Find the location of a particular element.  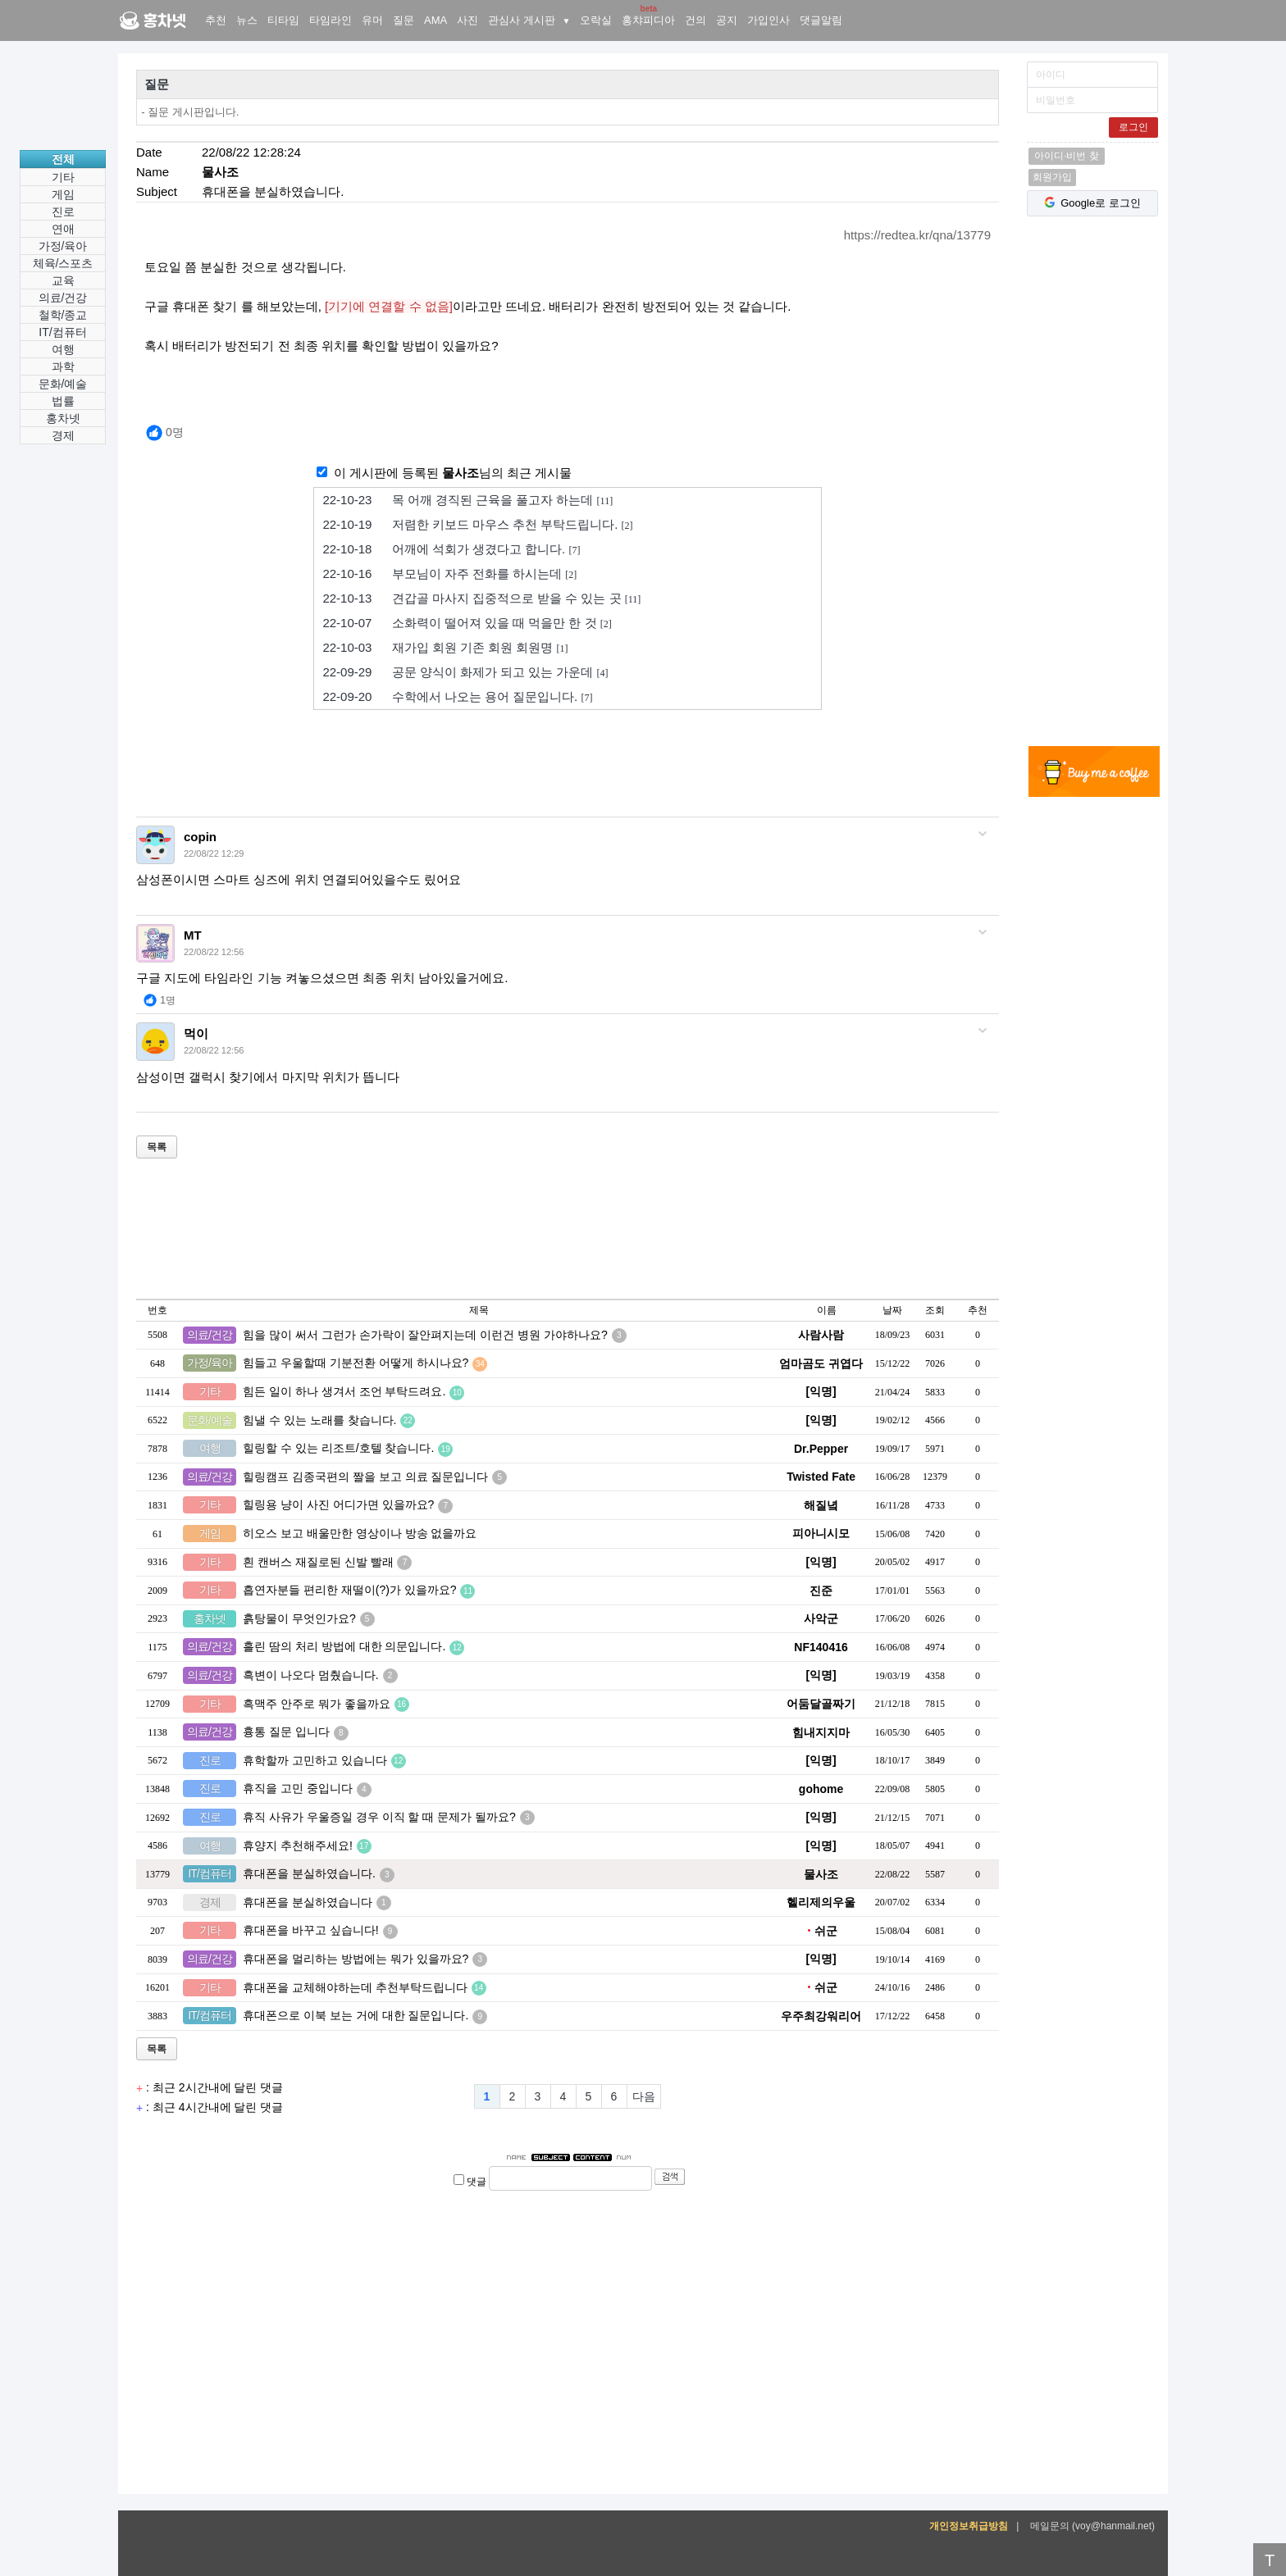

회원가입 is located at coordinates (1052, 177).